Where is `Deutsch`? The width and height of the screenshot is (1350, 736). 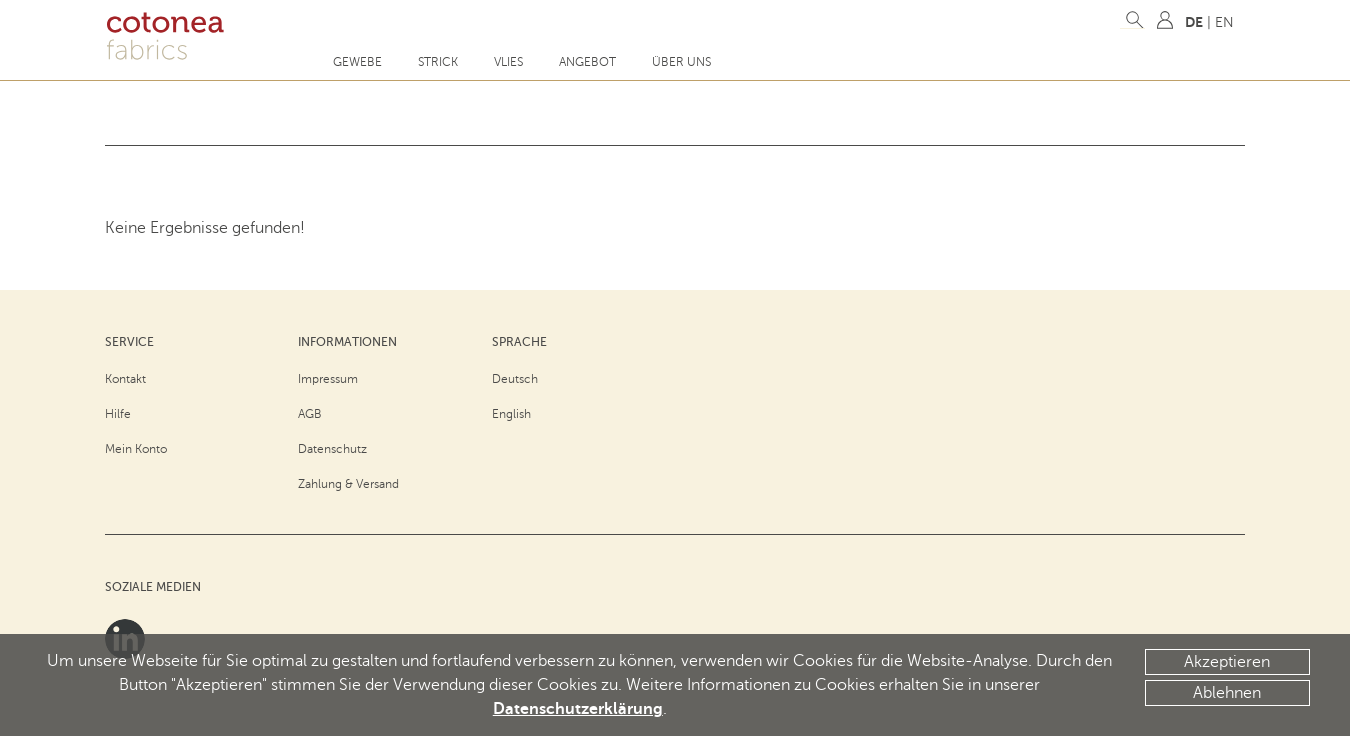 Deutsch is located at coordinates (515, 379).